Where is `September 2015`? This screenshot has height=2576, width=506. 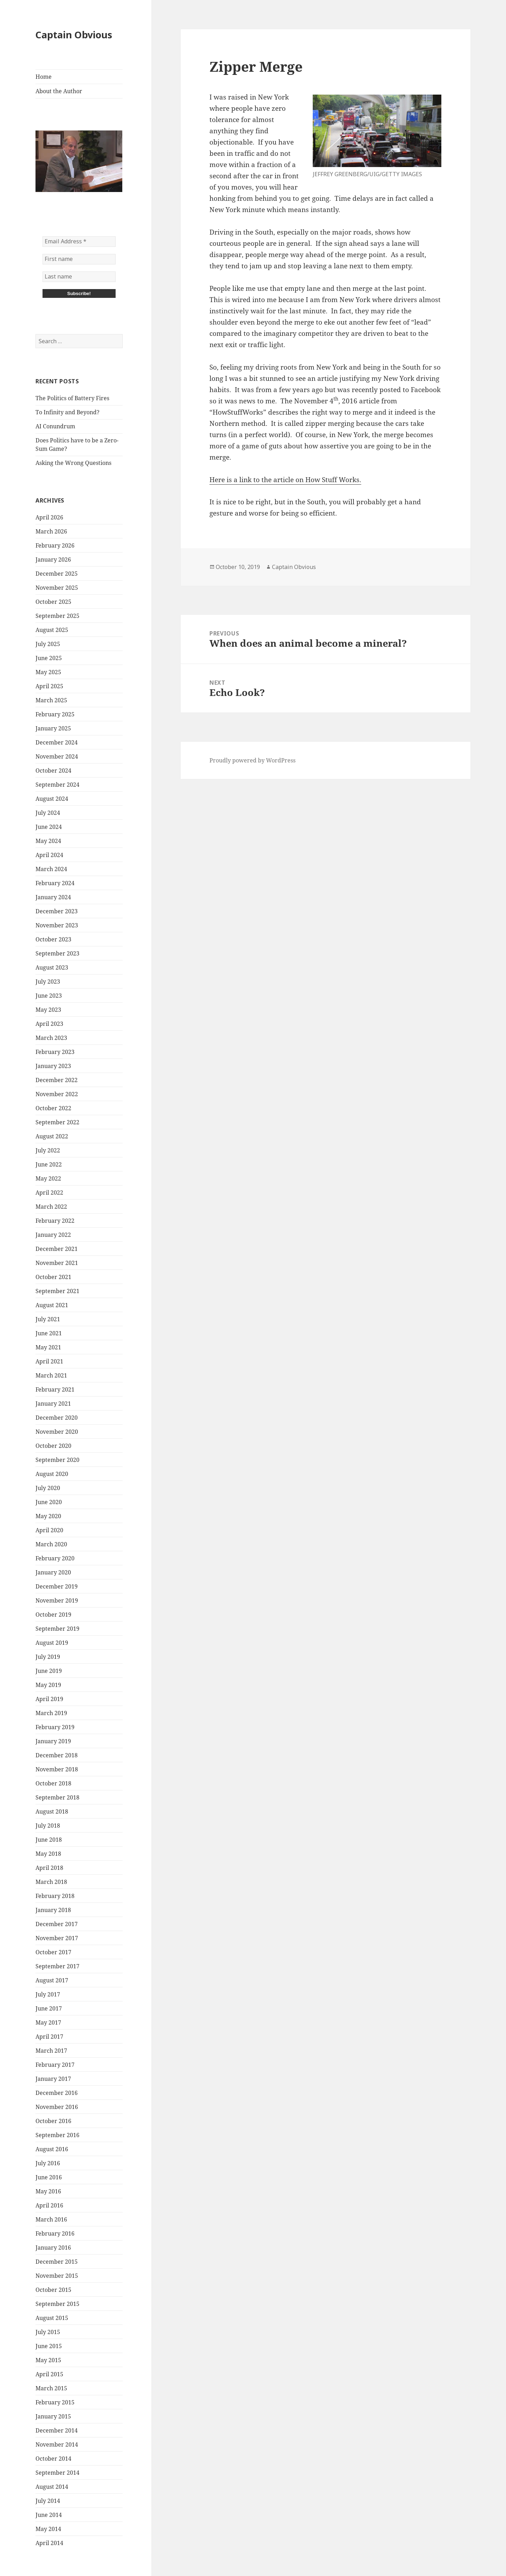
September 2015 is located at coordinates (57, 2304).